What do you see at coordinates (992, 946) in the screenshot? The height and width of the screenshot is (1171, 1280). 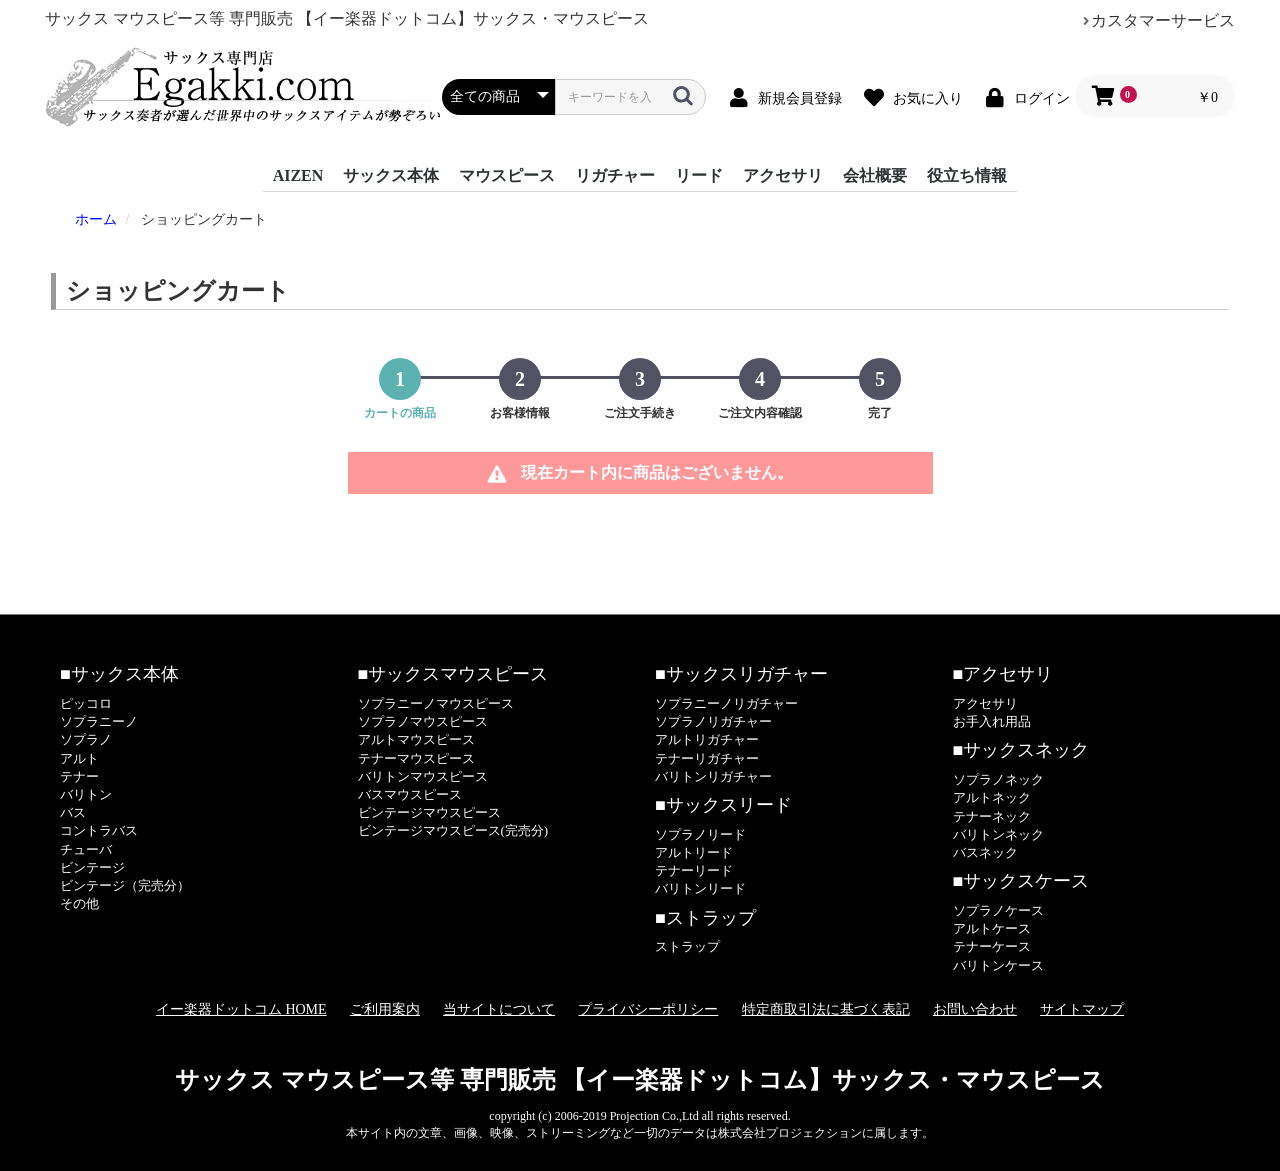 I see `テナーケース` at bounding box center [992, 946].